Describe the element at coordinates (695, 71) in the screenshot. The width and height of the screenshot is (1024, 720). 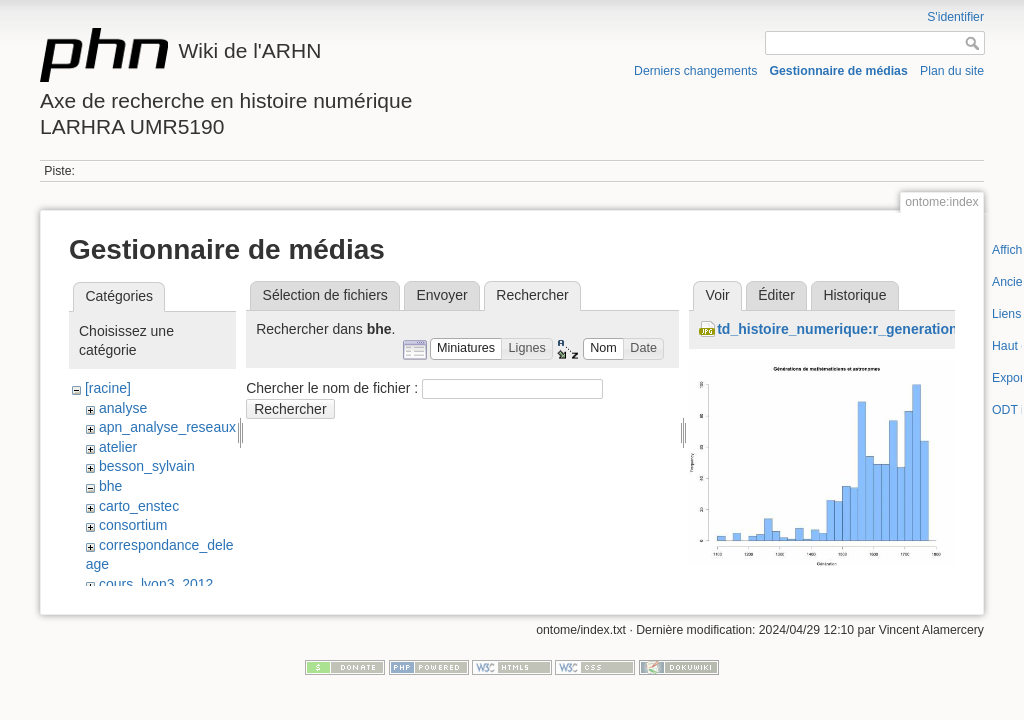
I see `Derniers changements` at that location.